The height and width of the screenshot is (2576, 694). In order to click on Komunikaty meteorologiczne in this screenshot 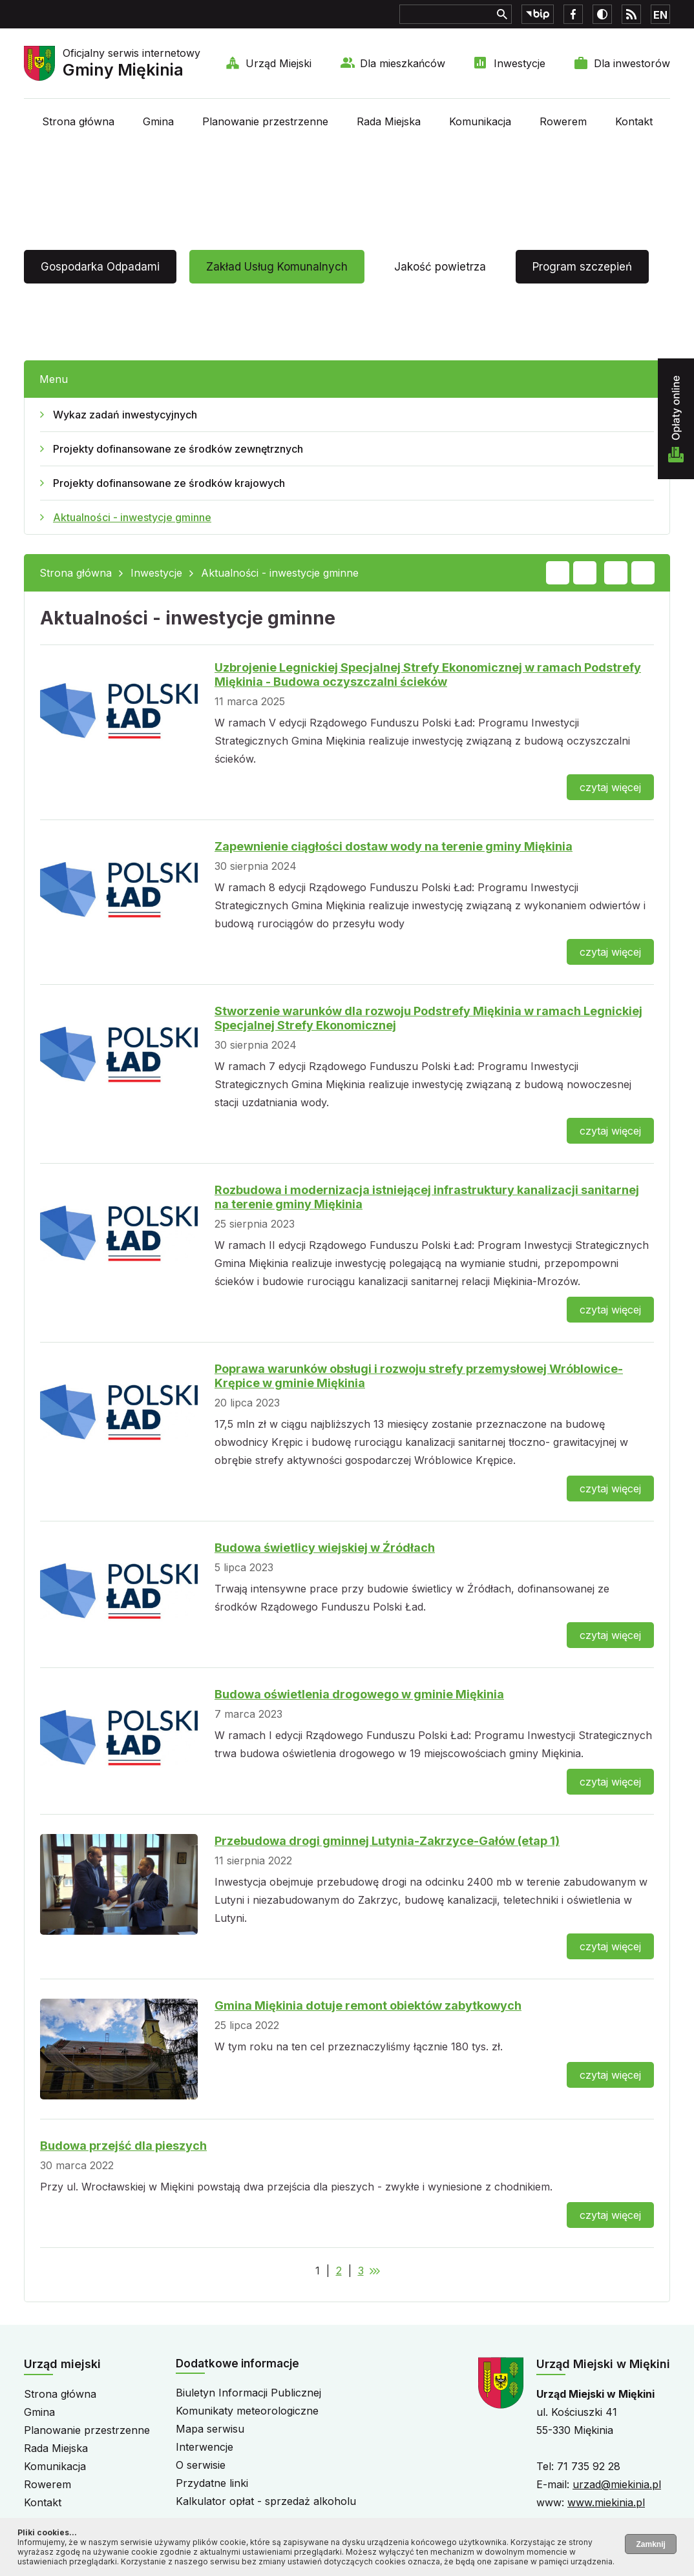, I will do `click(247, 2410)`.